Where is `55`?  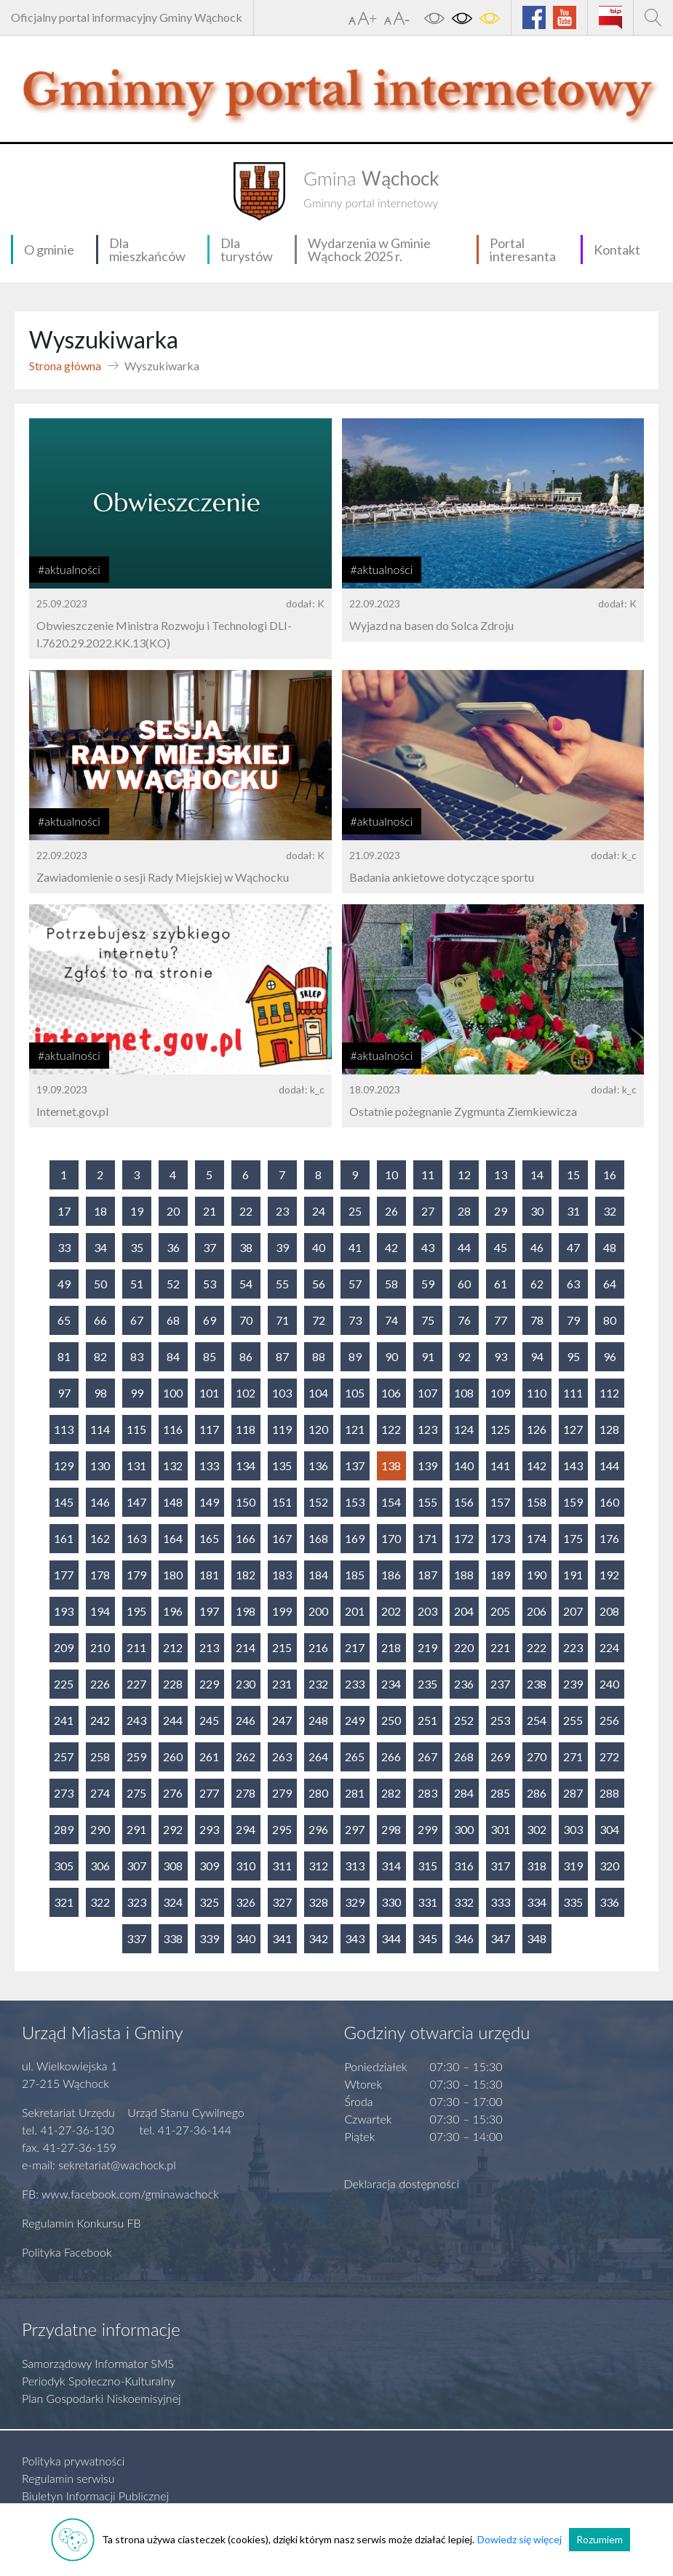
55 is located at coordinates (282, 1284).